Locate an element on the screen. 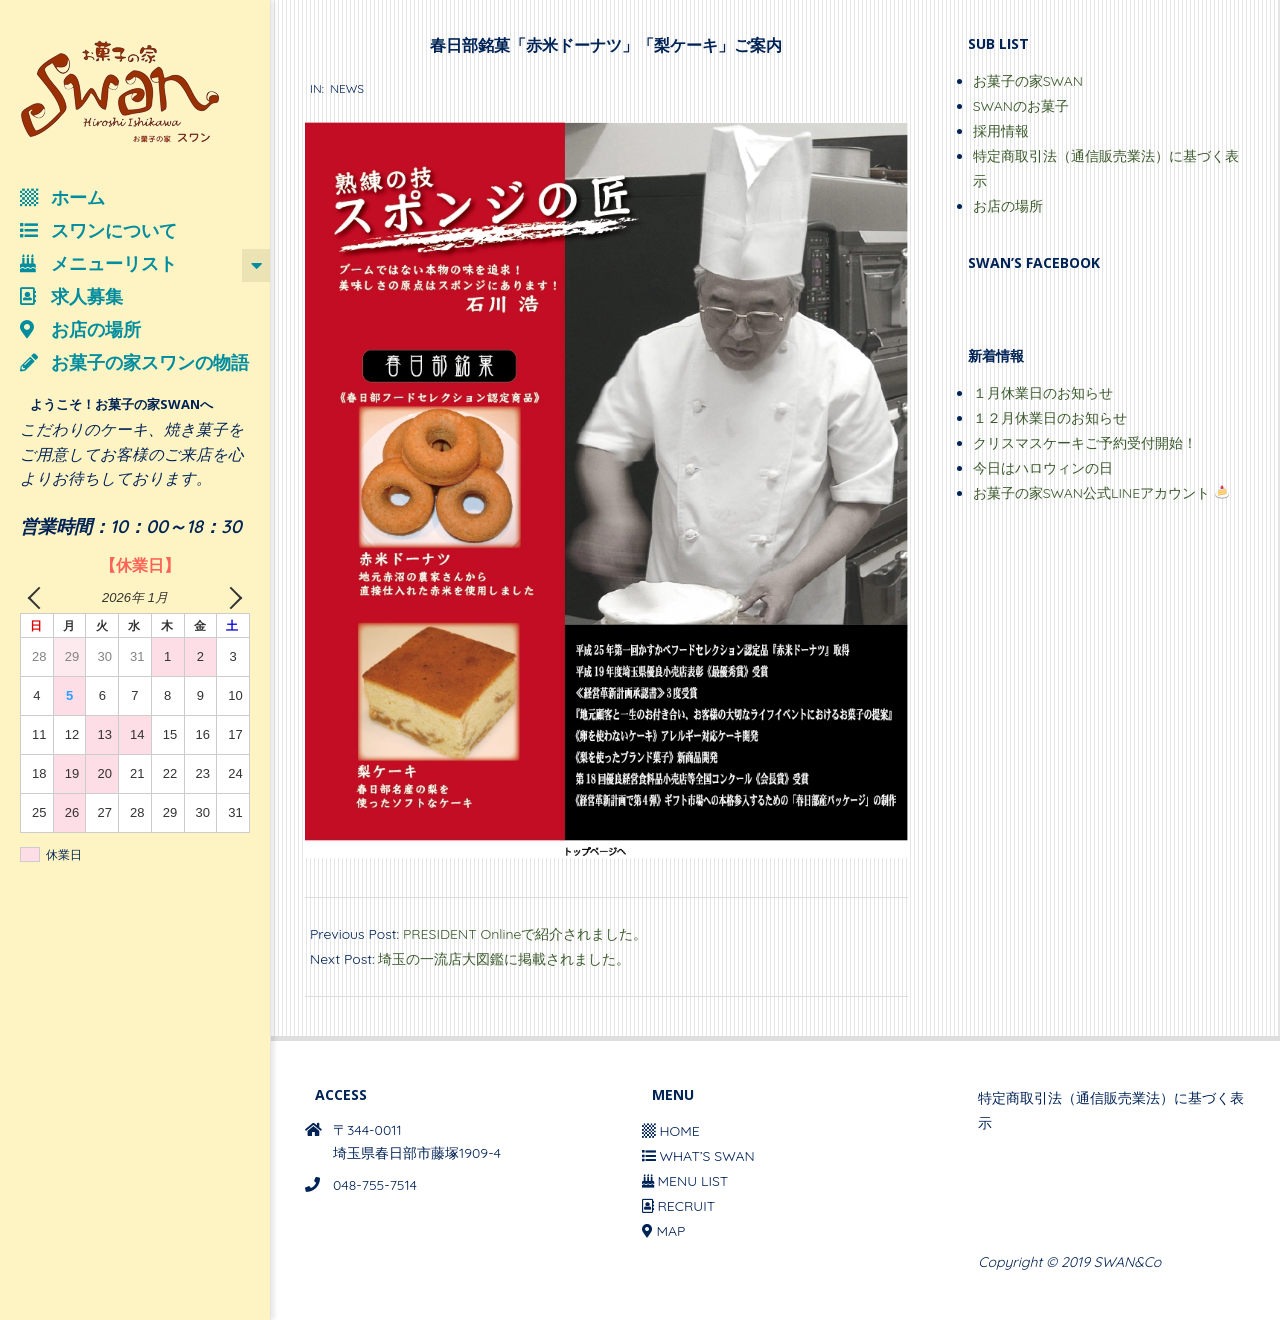 This screenshot has height=1320, width=1280. お菓子の家SWAN is located at coordinates (1028, 81).